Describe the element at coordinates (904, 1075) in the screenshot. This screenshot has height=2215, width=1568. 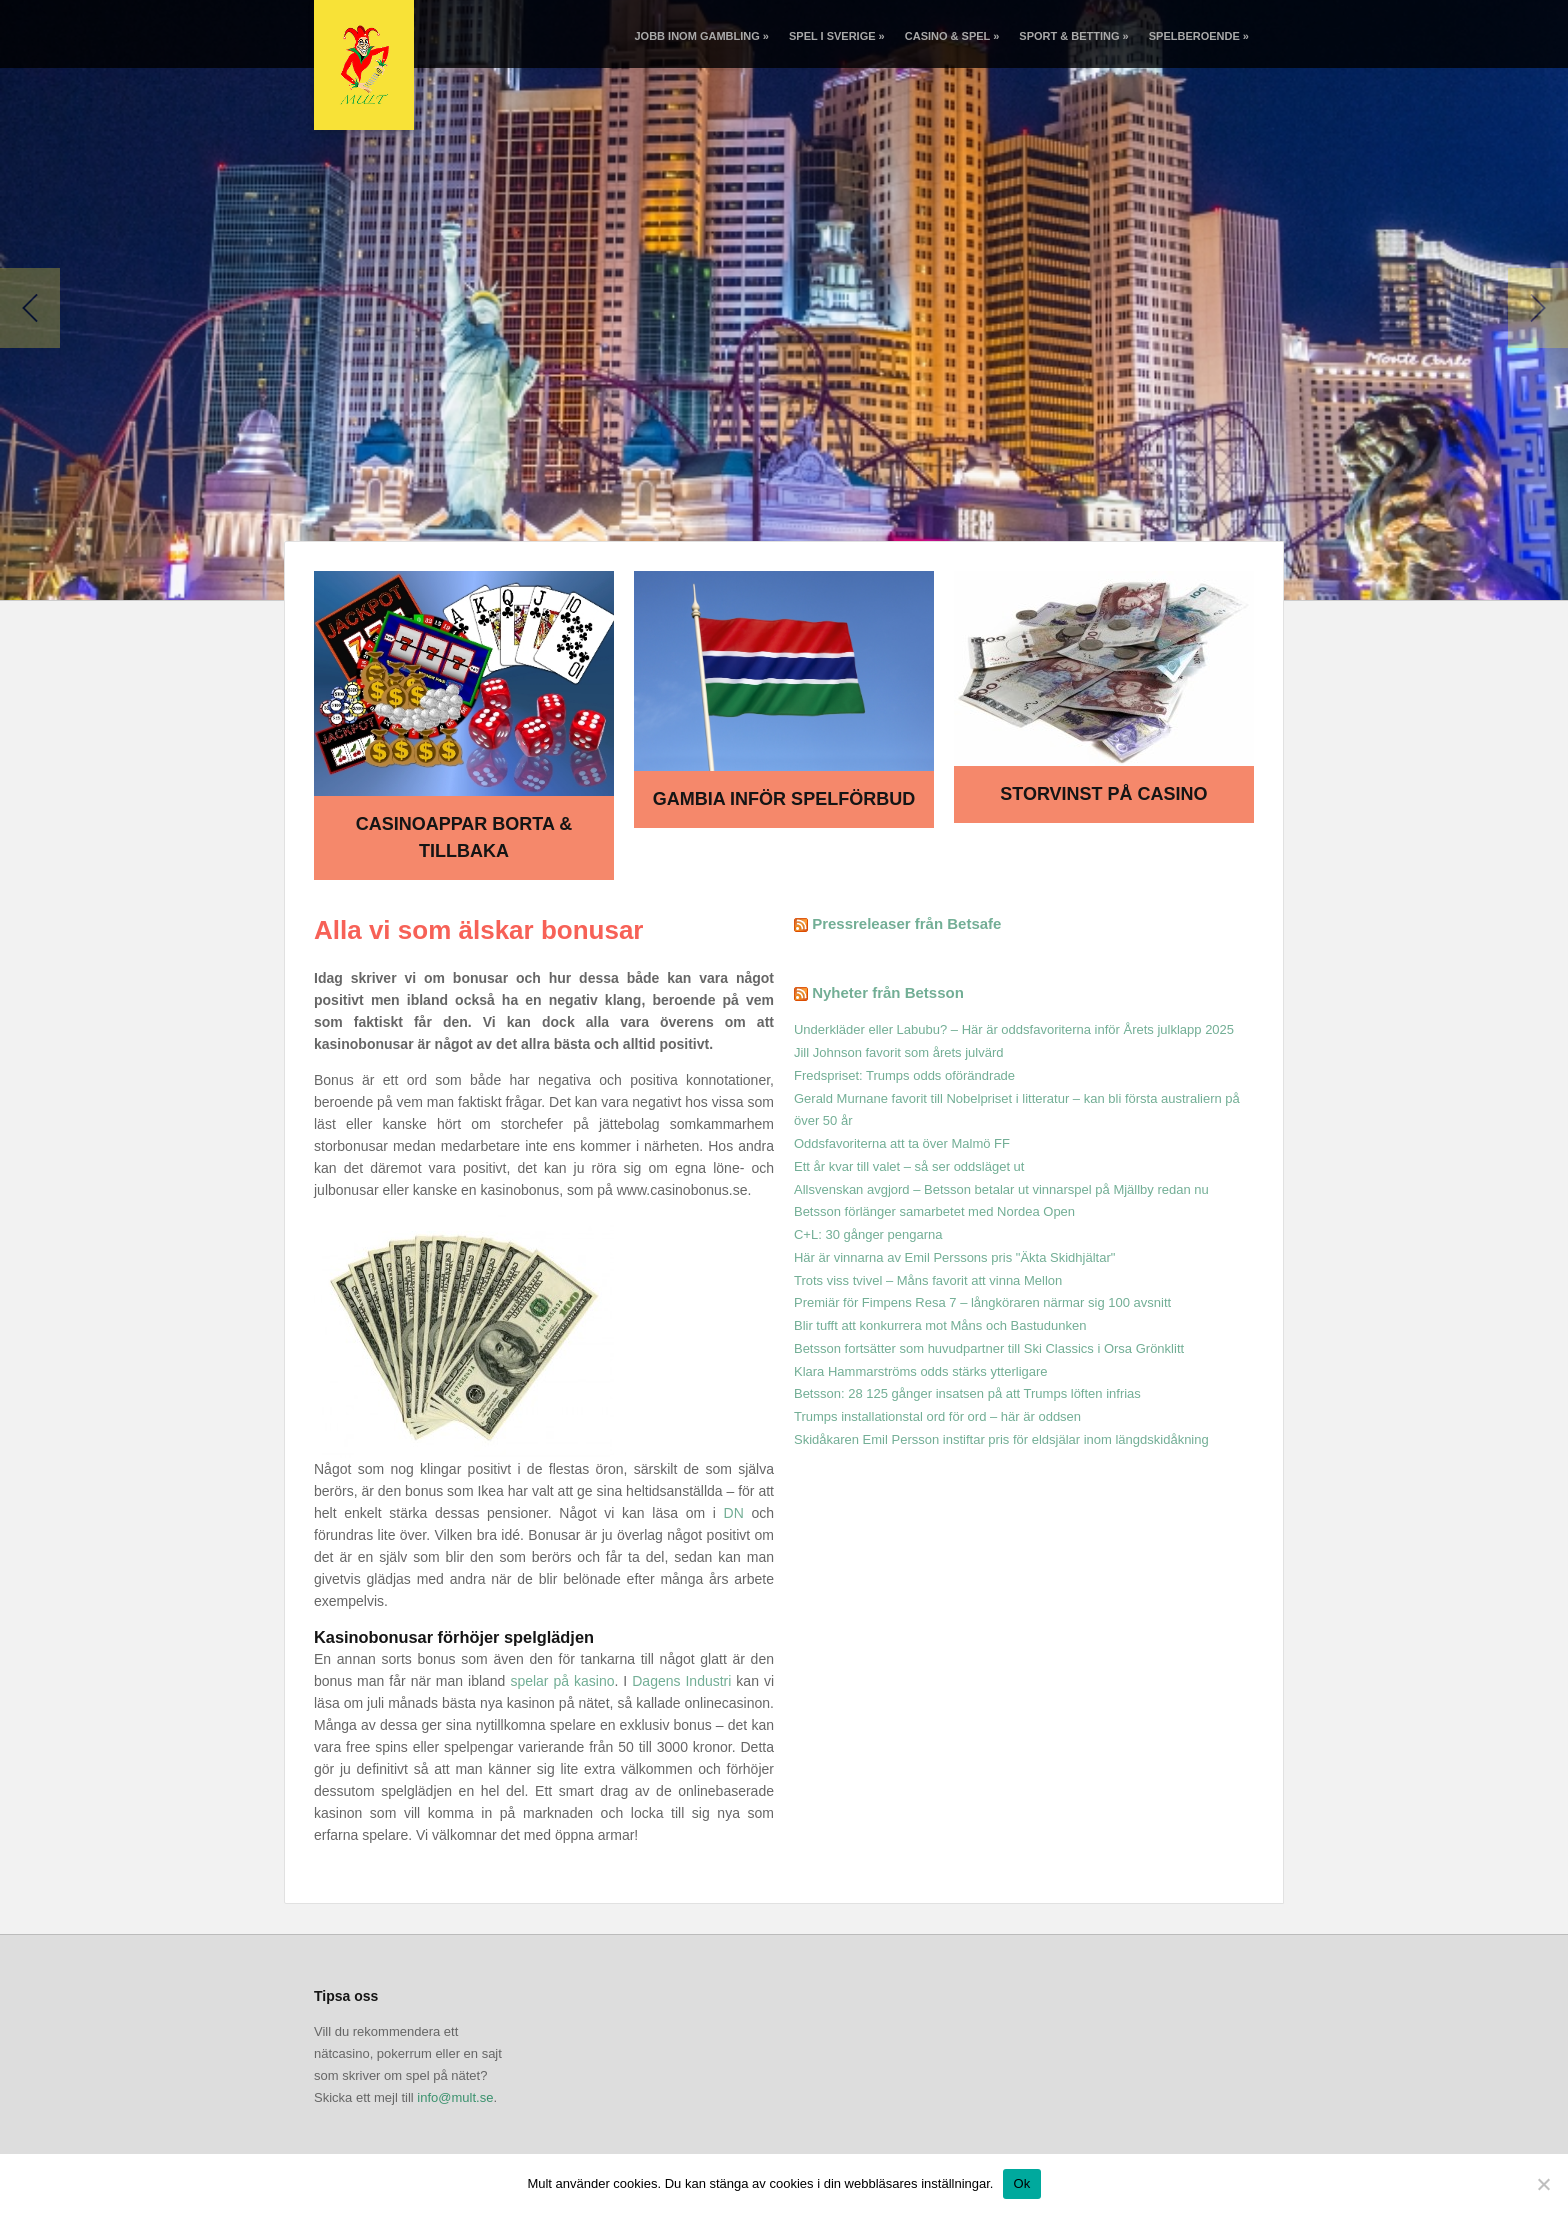
I see `Fredspriset: Trumps odds oförändrade` at that location.